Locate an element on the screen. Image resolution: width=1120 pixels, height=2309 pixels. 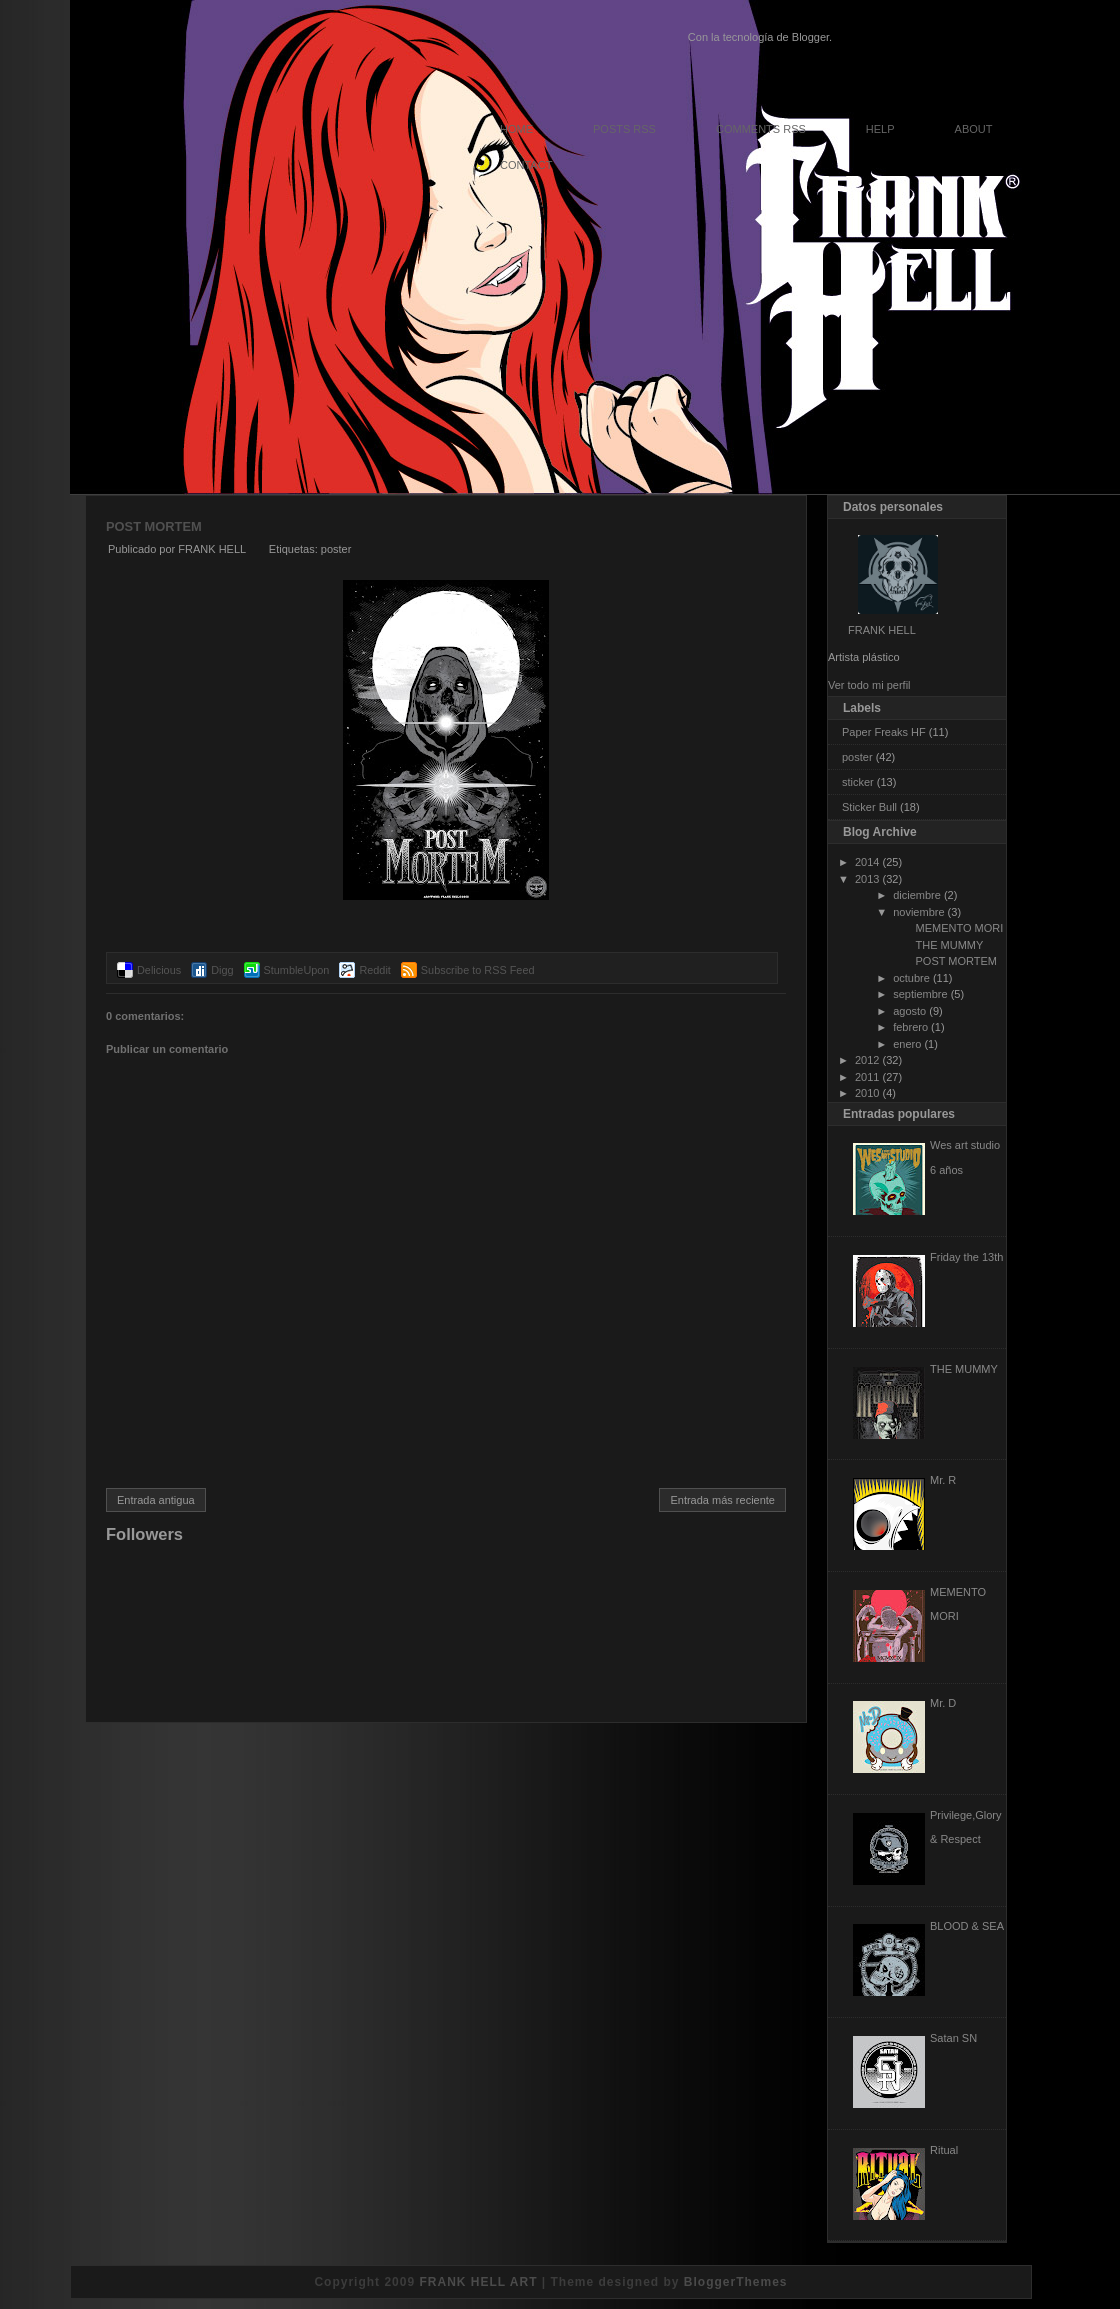
diciembre is located at coordinates (917, 895).